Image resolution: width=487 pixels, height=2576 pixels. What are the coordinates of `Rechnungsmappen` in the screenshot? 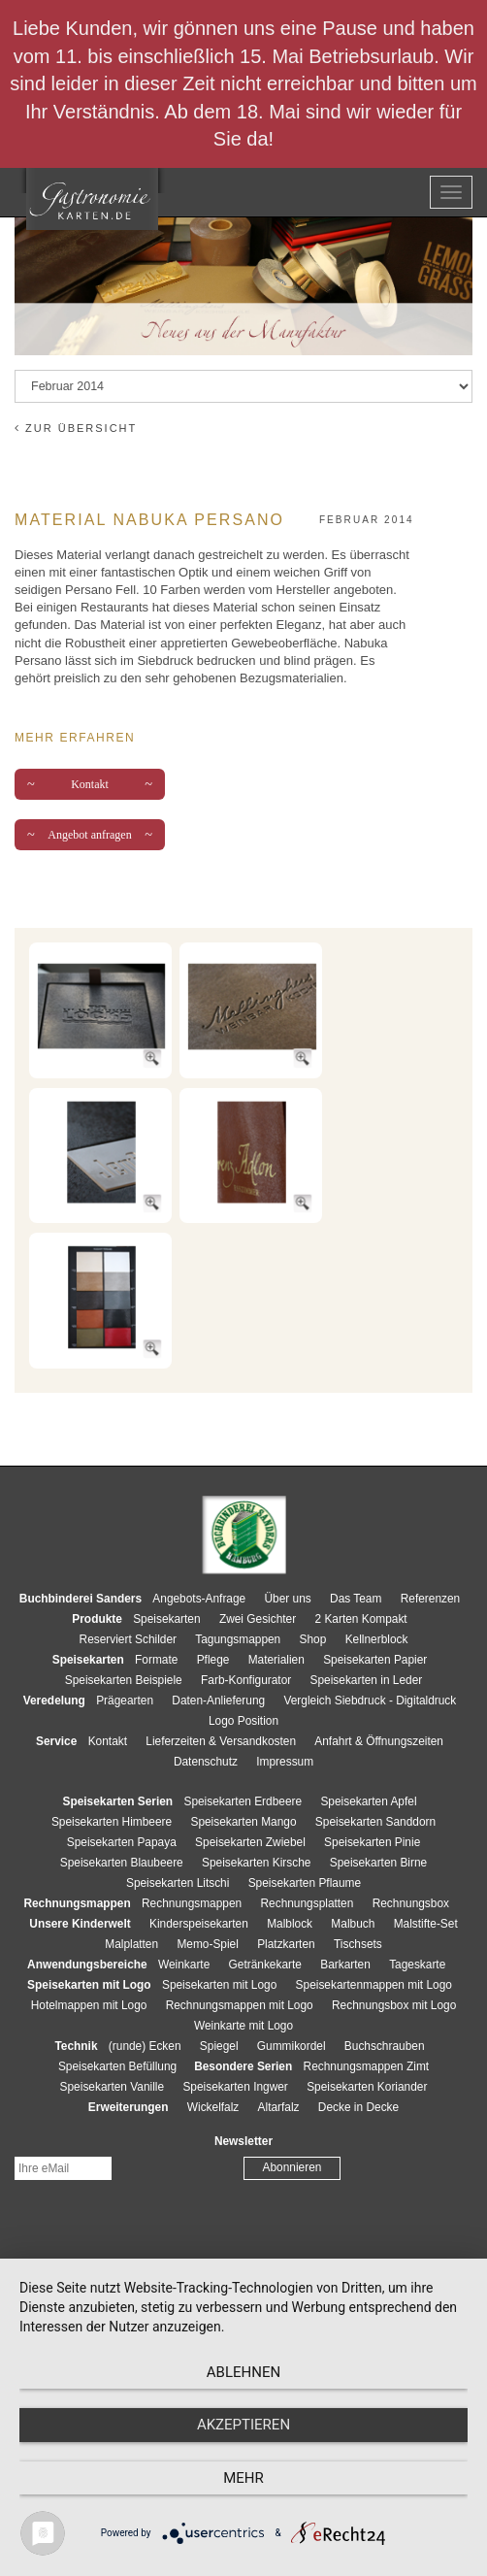 It's located at (192, 1903).